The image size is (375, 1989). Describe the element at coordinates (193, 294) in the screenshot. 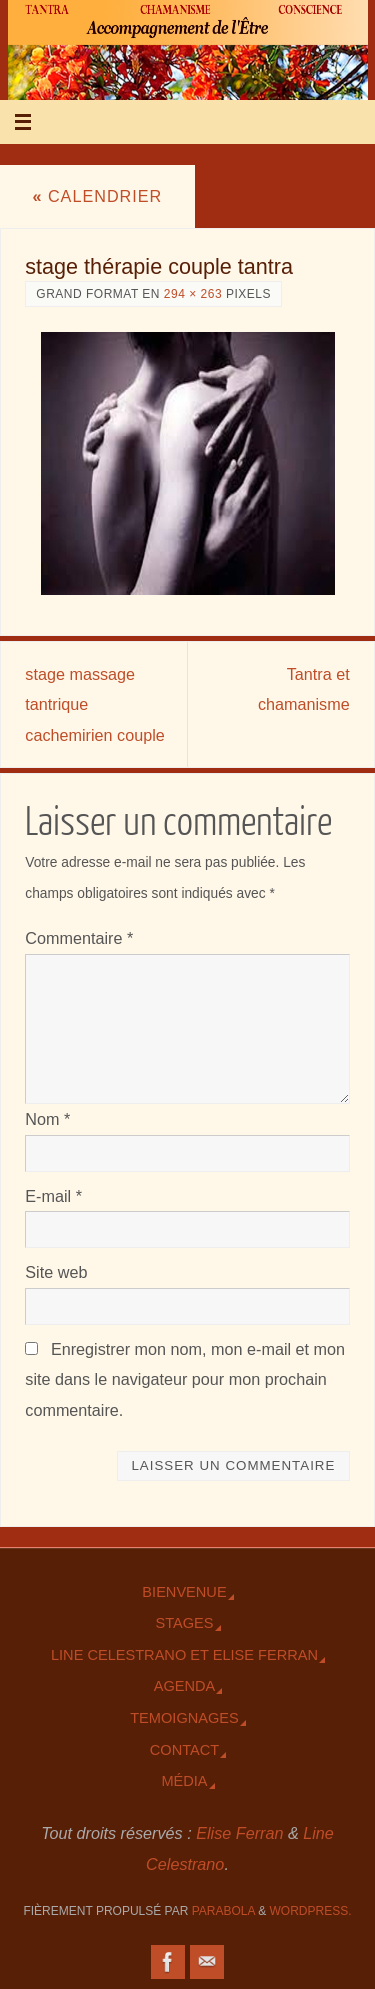

I see `294 × 263` at that location.